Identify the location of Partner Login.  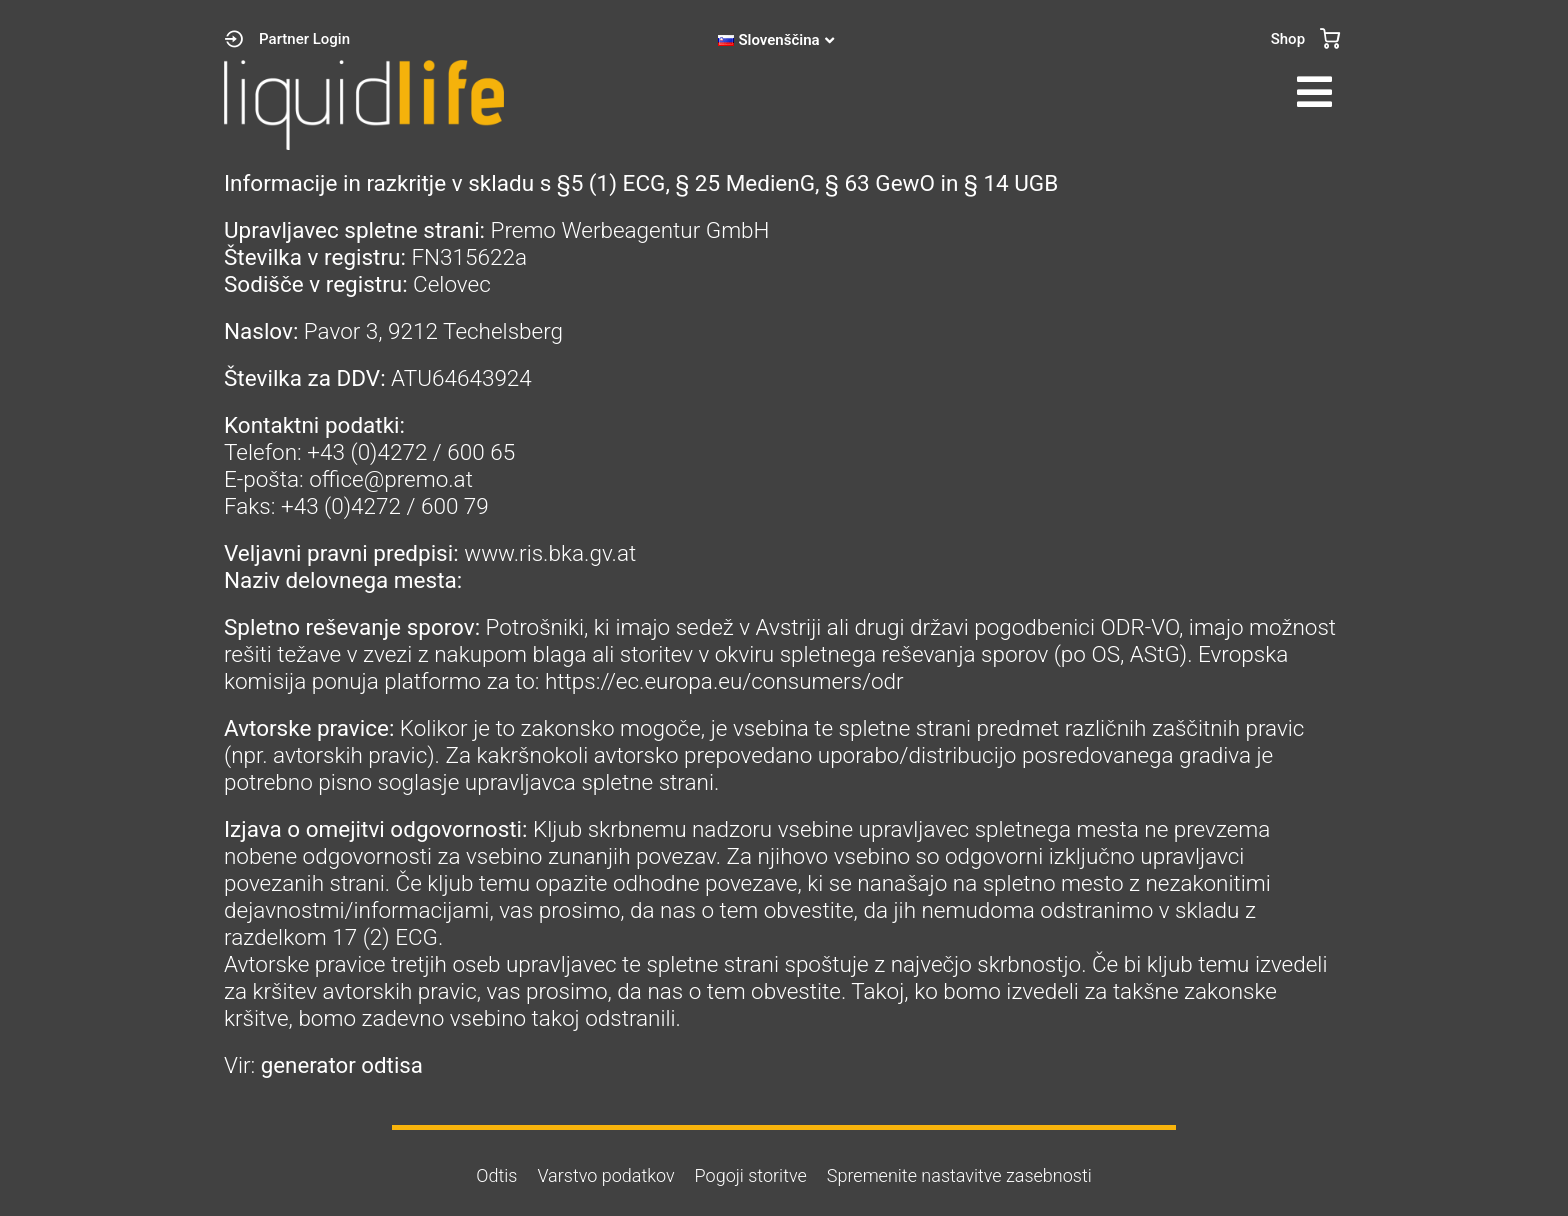
(304, 39).